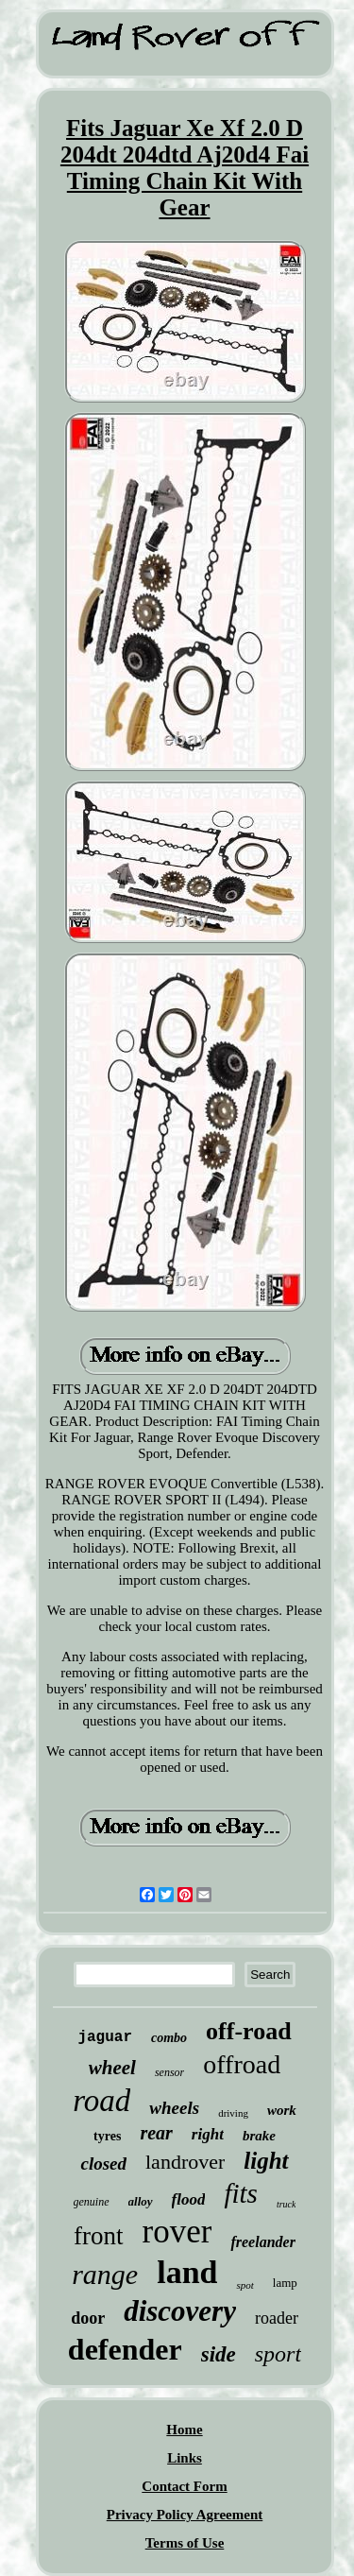 Image resolution: width=354 pixels, height=2576 pixels. Describe the element at coordinates (107, 2136) in the screenshot. I see `tyres` at that location.